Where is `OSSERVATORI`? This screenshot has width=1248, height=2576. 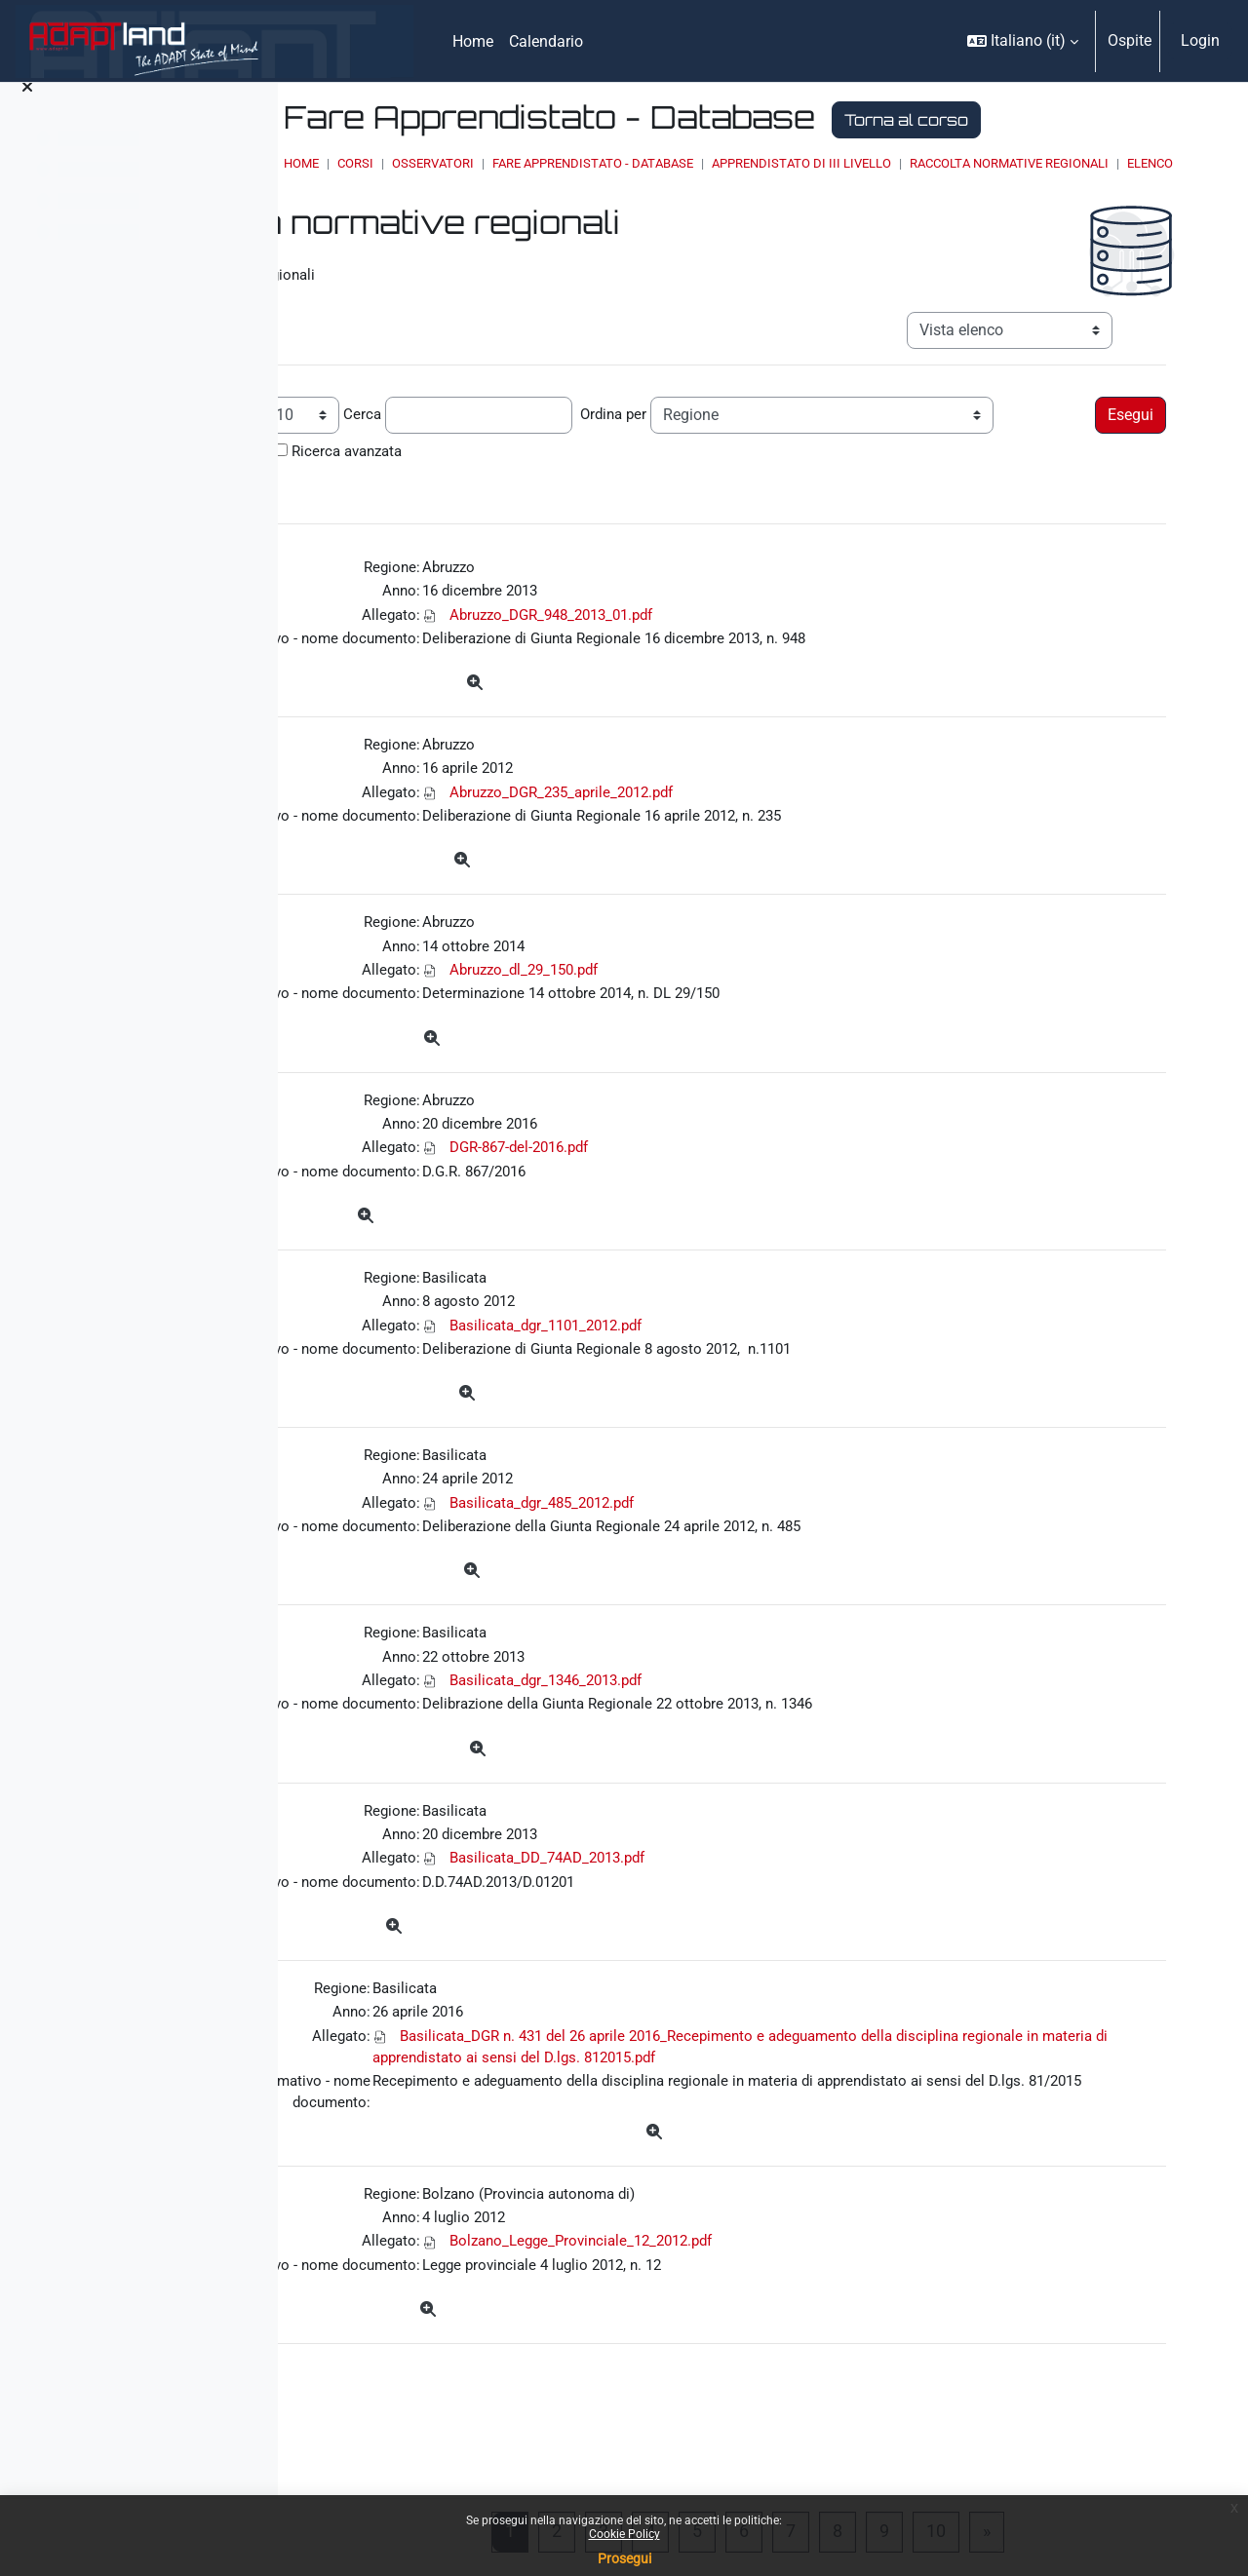 OSSERVATORI is located at coordinates (613, 163).